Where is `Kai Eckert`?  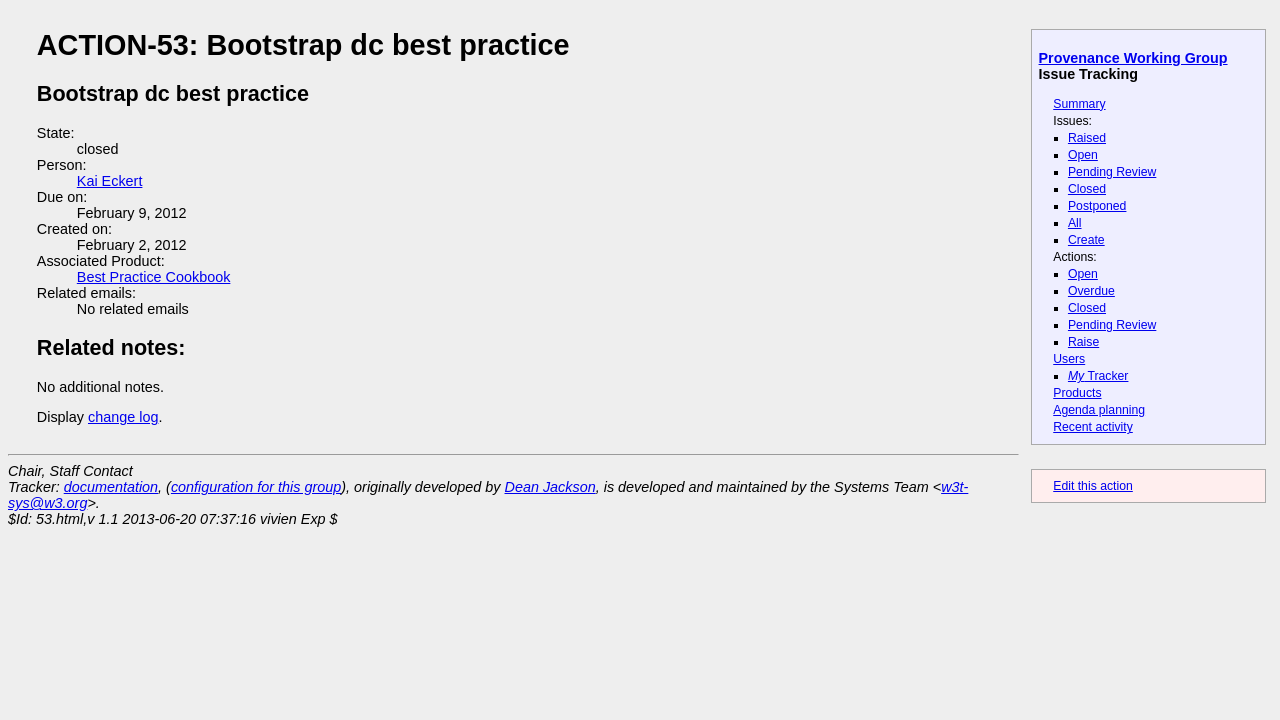
Kai Eckert is located at coordinates (110, 181).